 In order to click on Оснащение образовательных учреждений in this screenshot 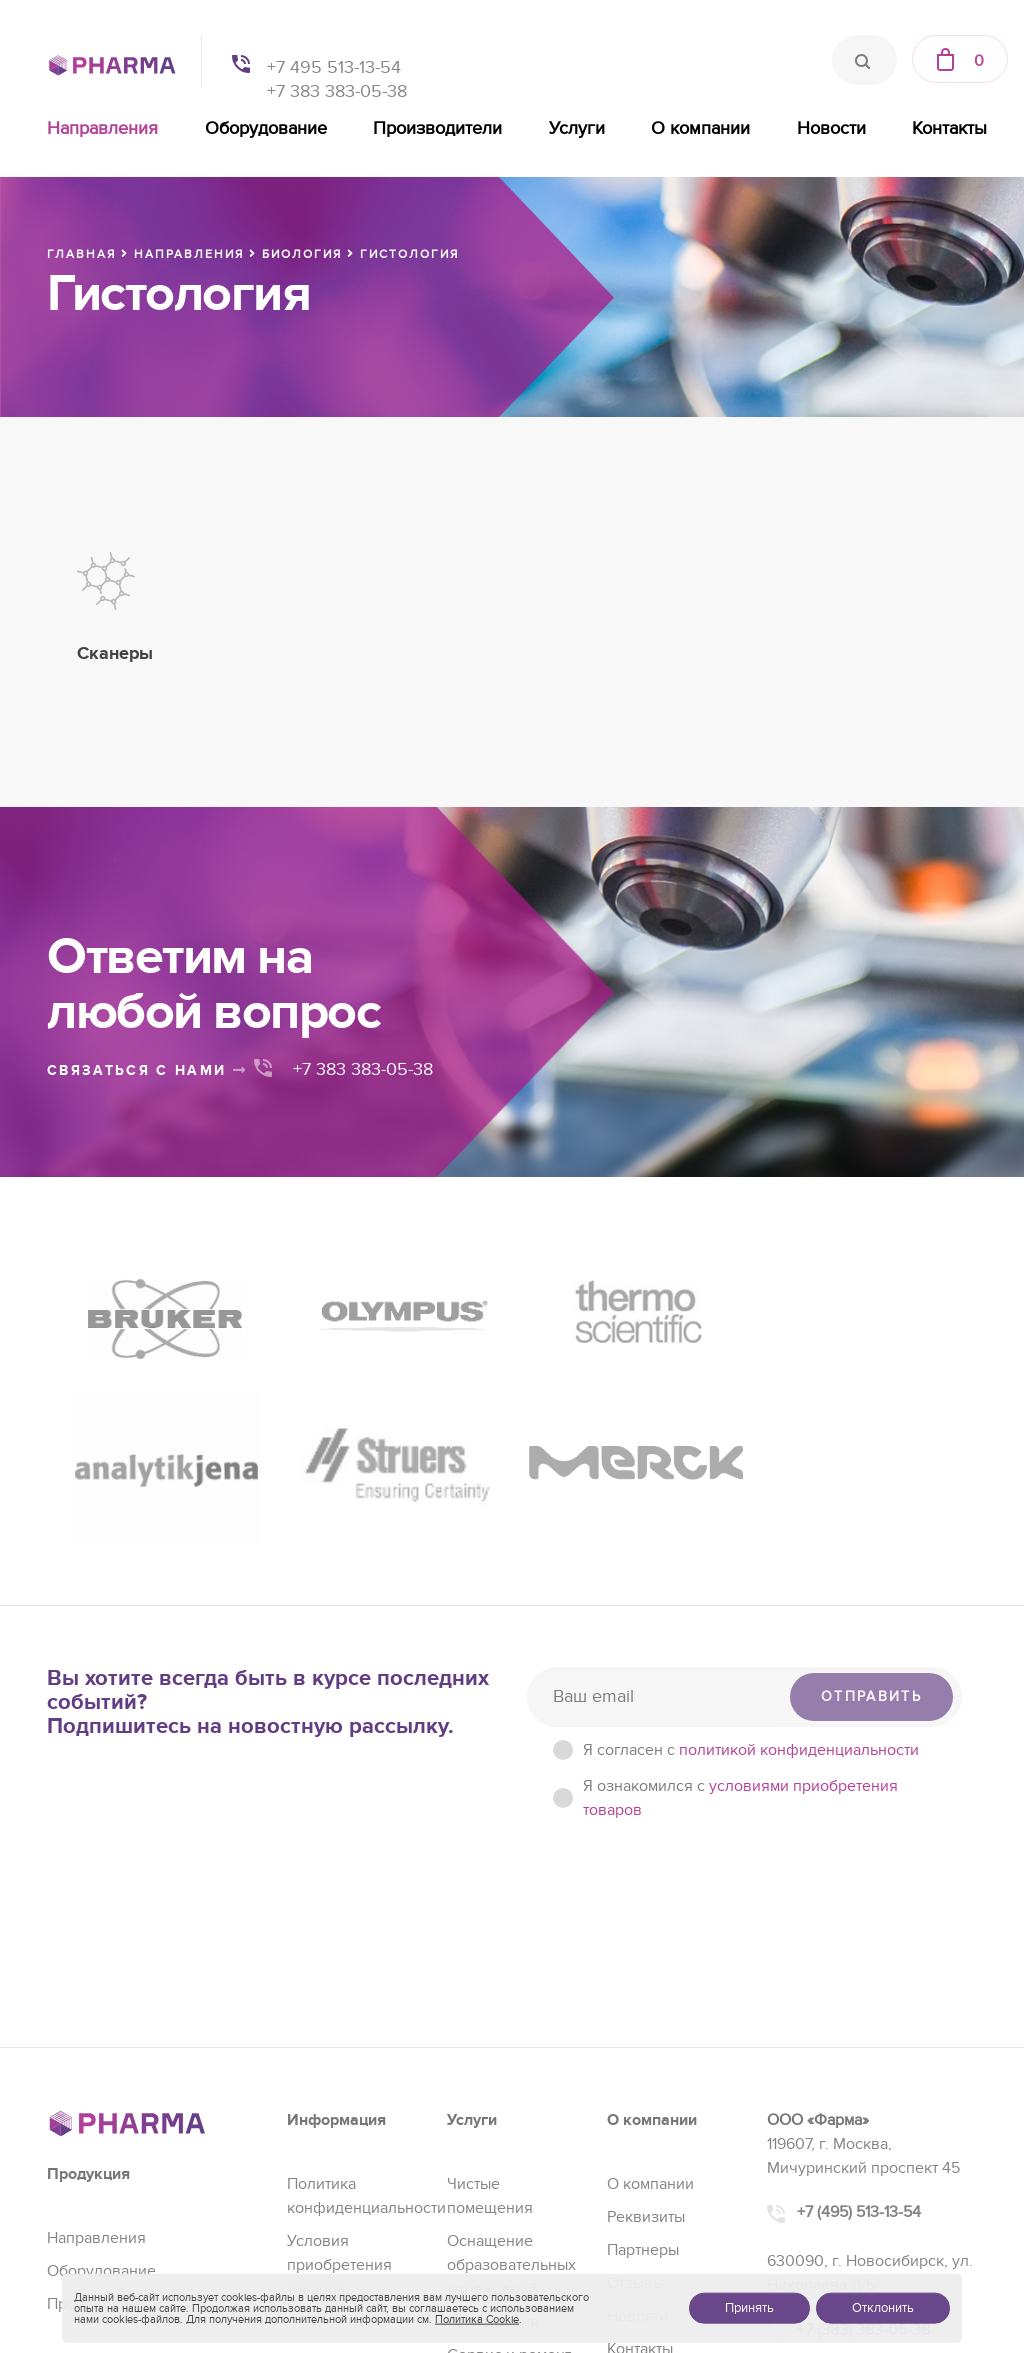, I will do `click(511, 2041)`.